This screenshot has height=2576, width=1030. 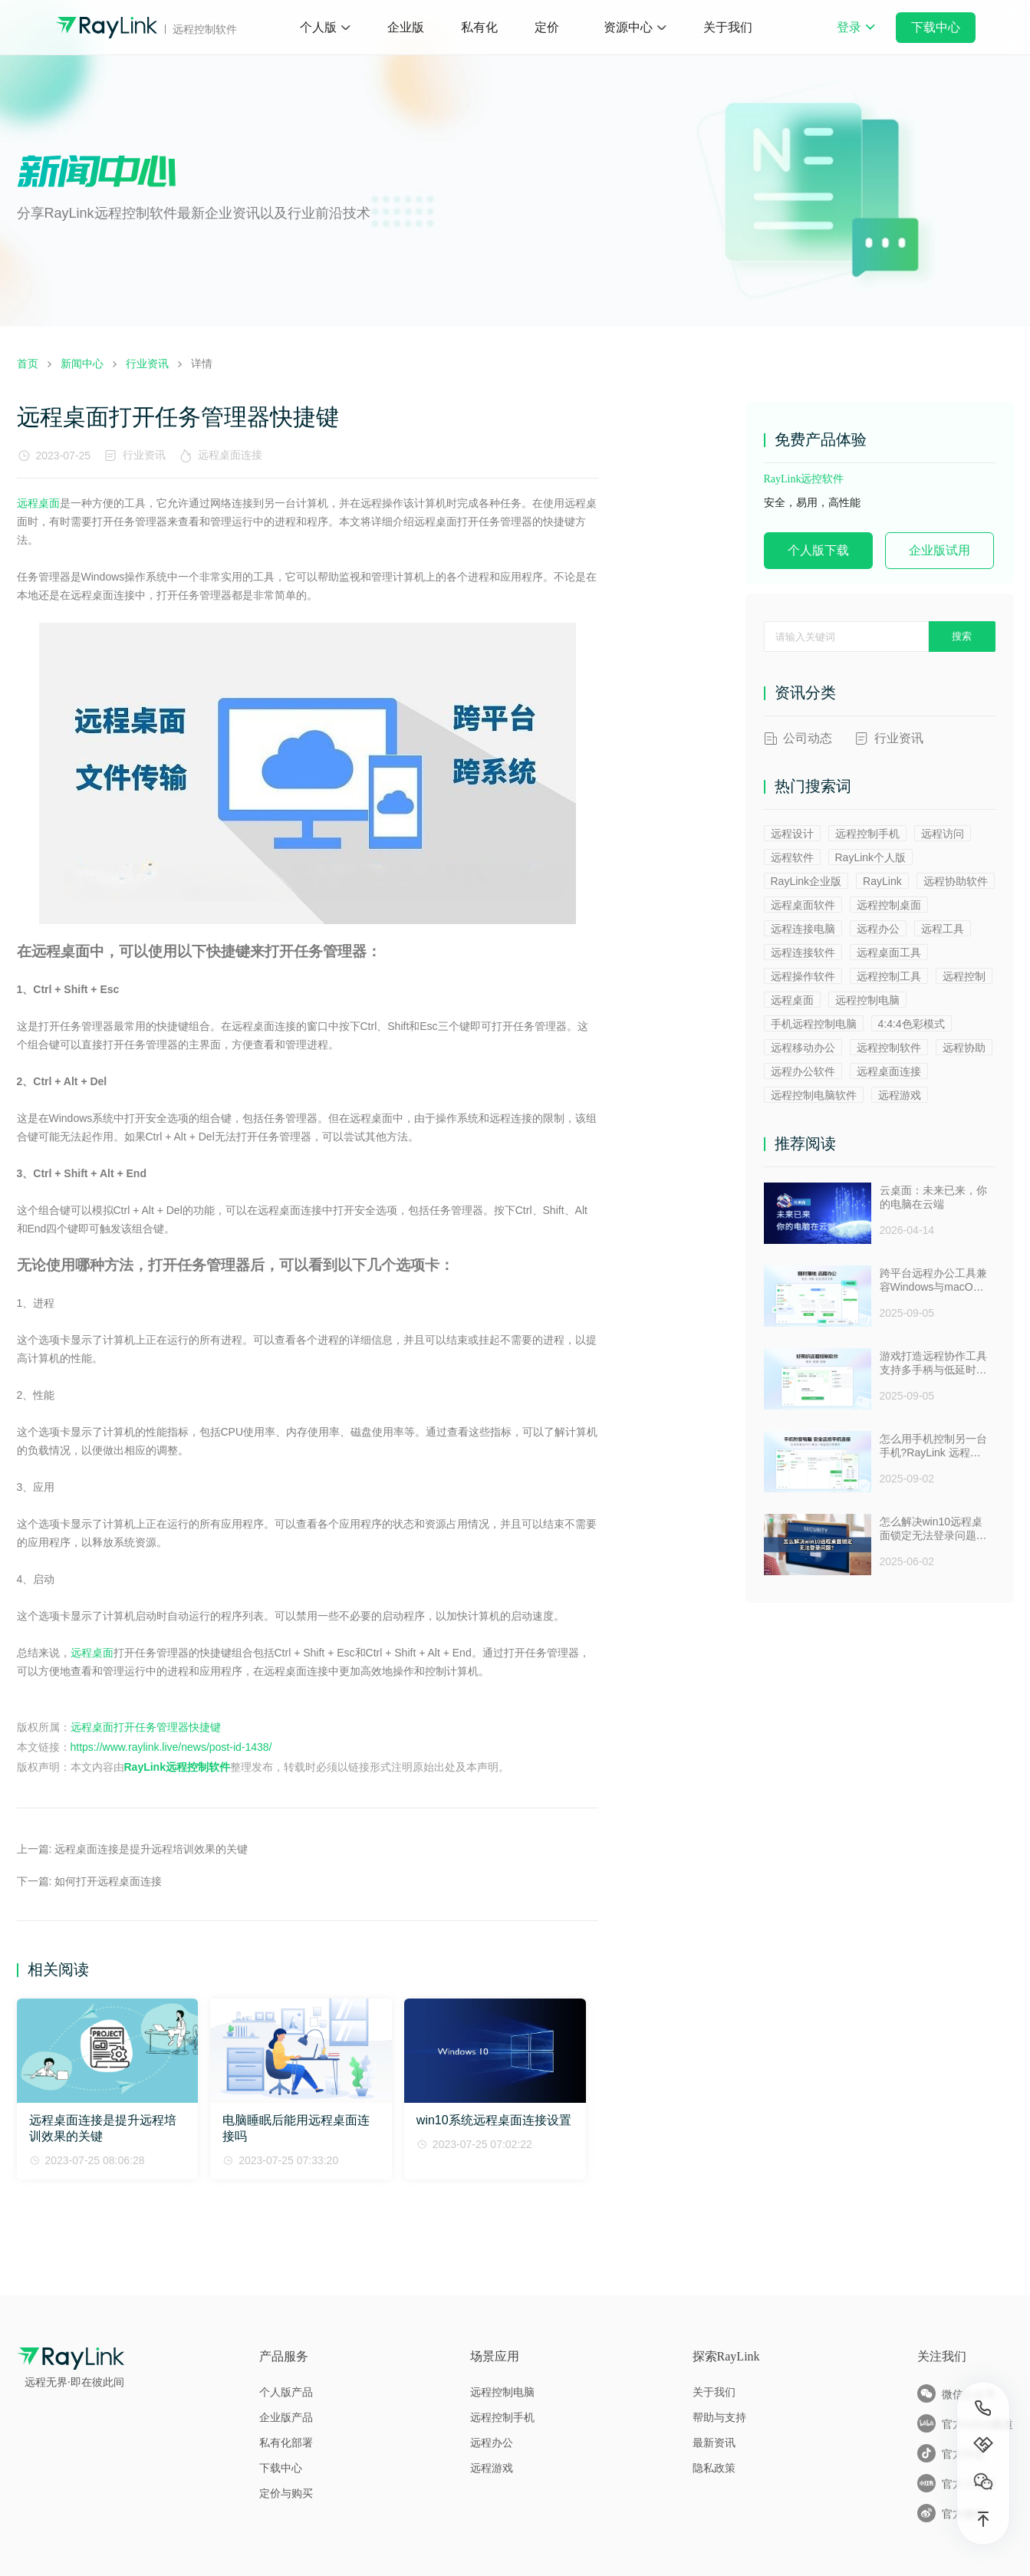 What do you see at coordinates (933, 1363) in the screenshot?
I see `游戏打造远程协作工具支持多手柄与低延时助力多人测试` at bounding box center [933, 1363].